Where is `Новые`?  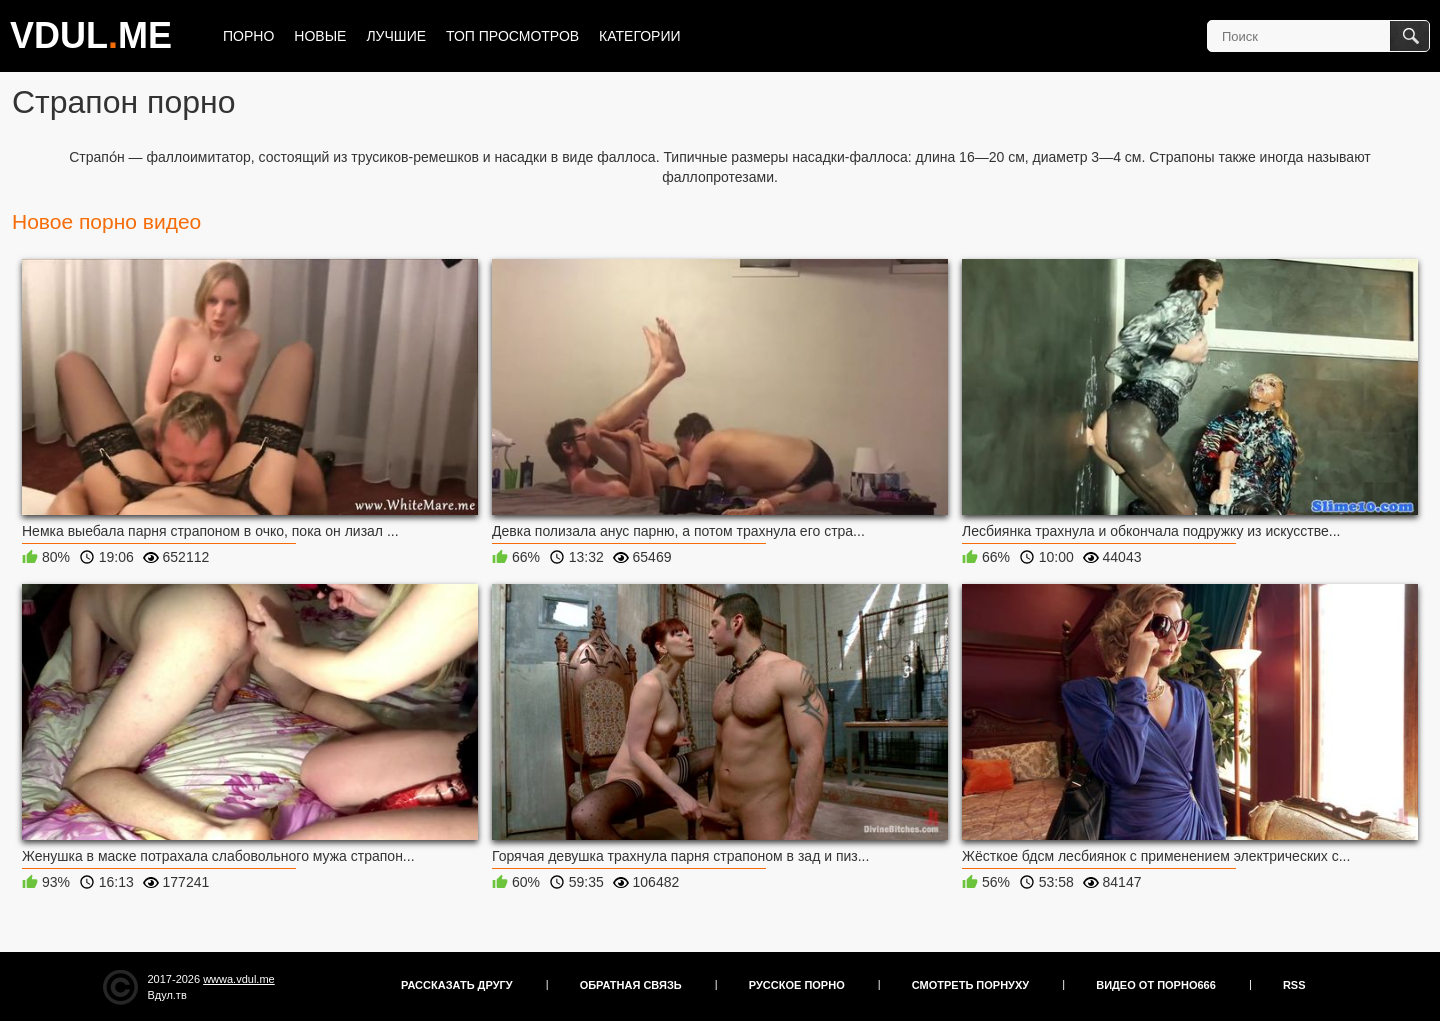 Новые is located at coordinates (320, 36).